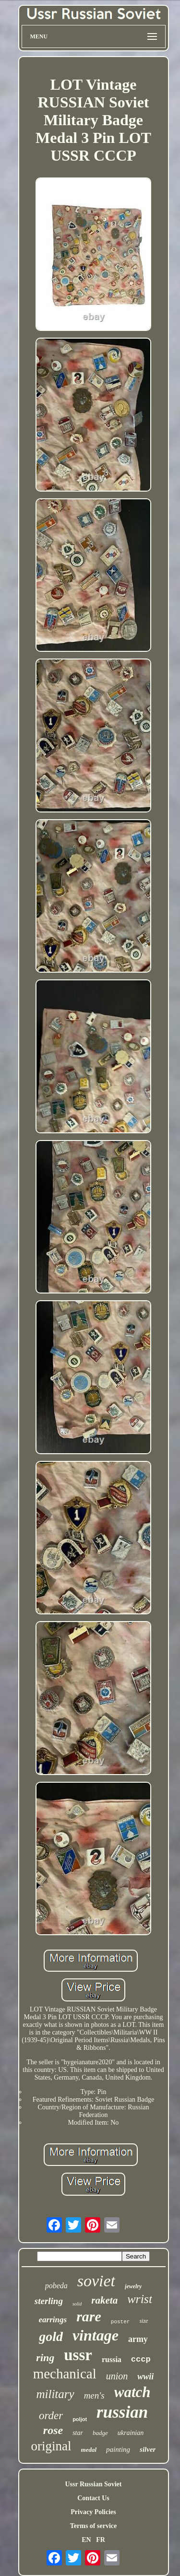 This screenshot has width=180, height=2576. What do you see at coordinates (45, 2358) in the screenshot?
I see `ring` at bounding box center [45, 2358].